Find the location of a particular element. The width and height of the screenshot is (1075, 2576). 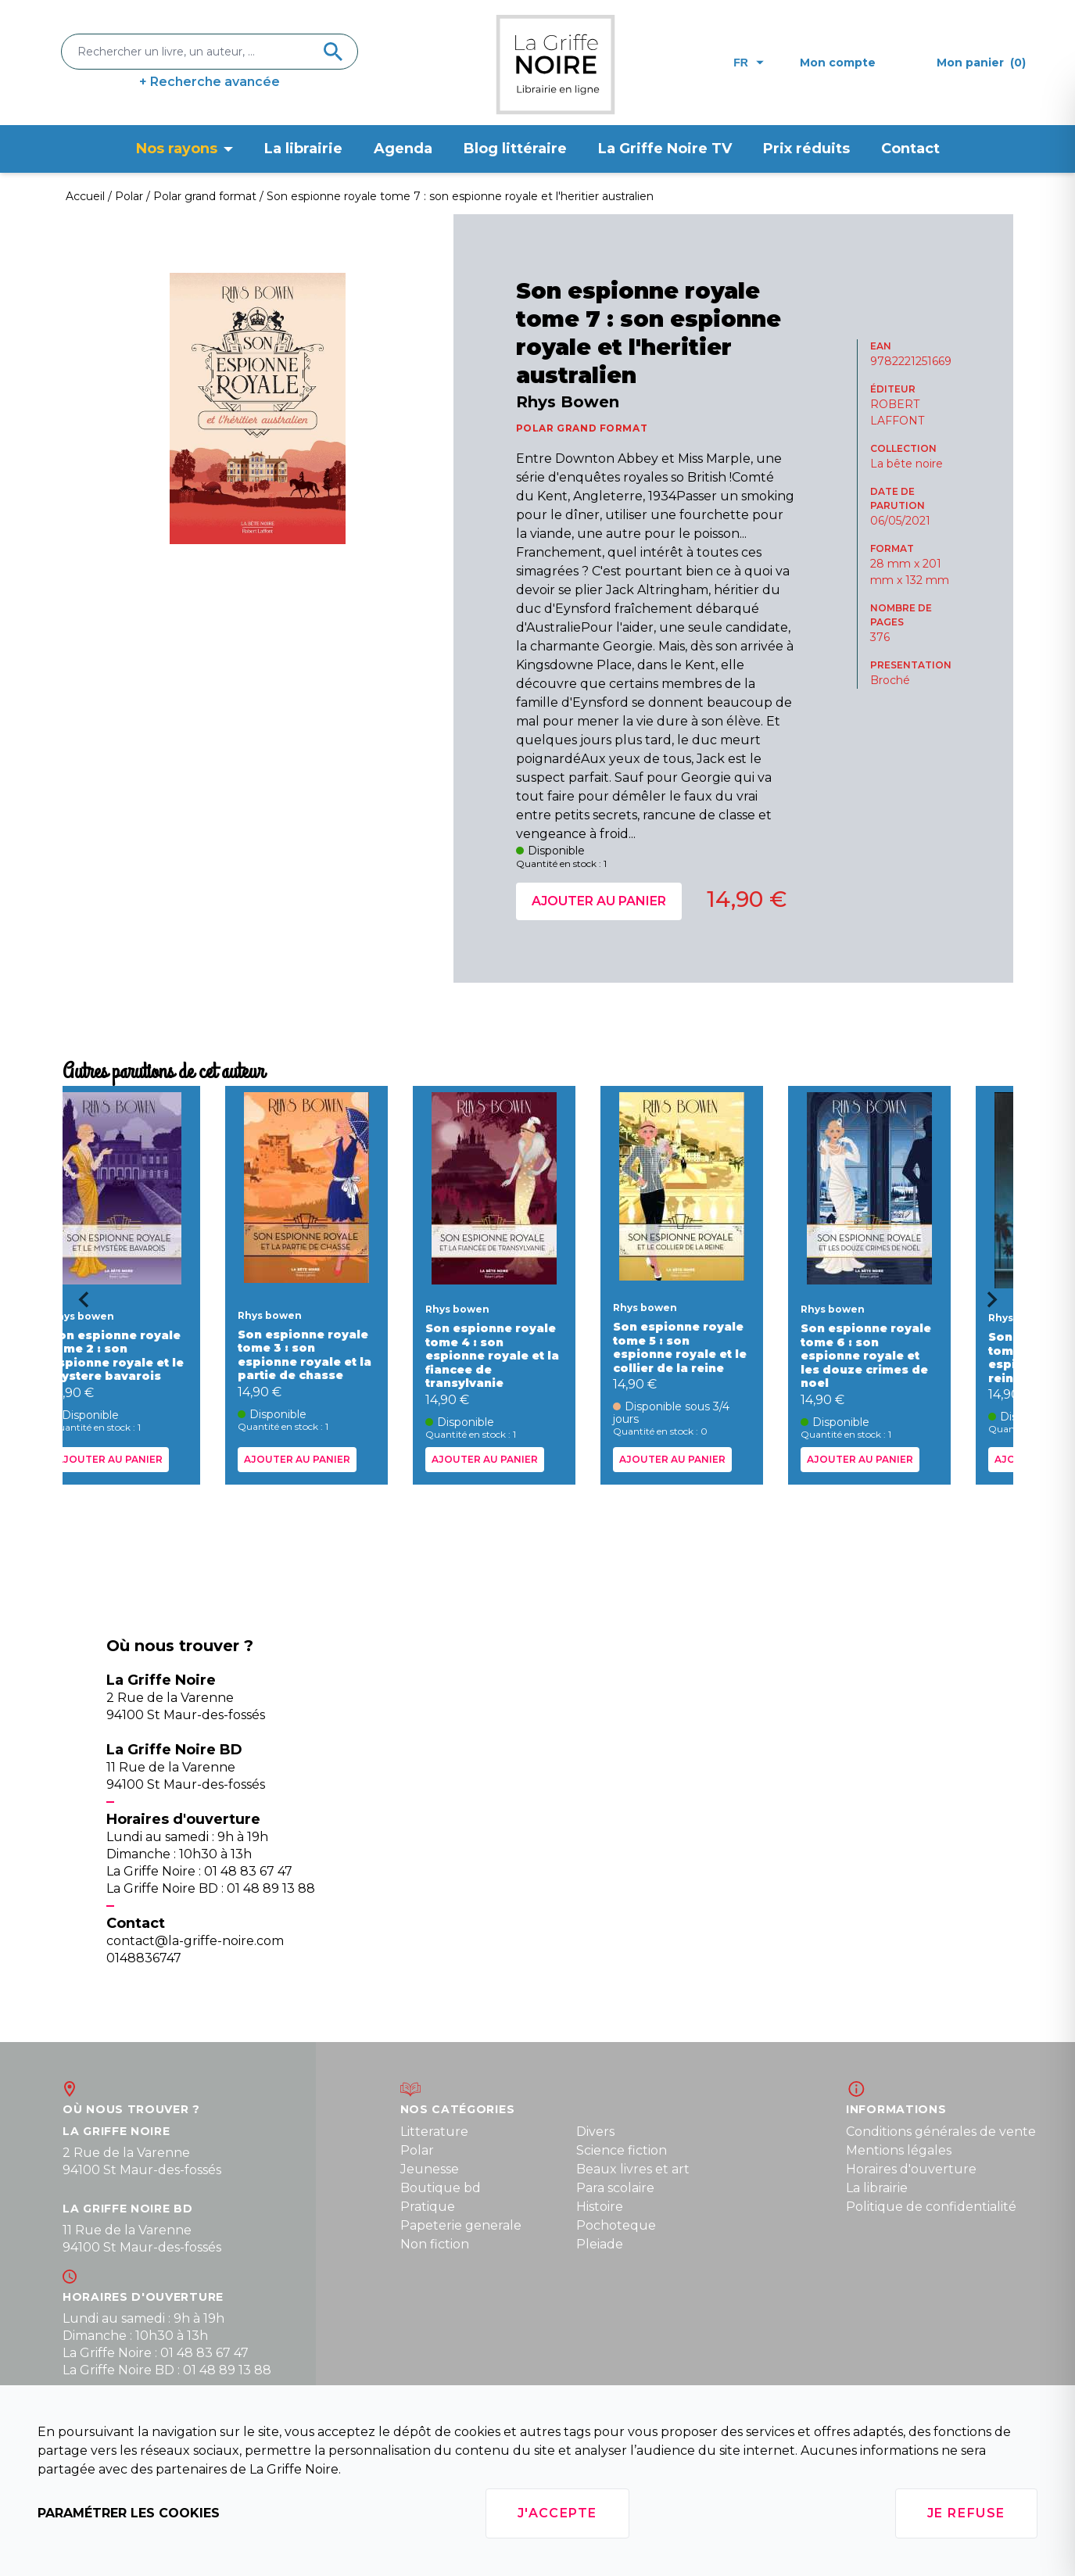

Paramétrer les cookies is located at coordinates (129, 2513).